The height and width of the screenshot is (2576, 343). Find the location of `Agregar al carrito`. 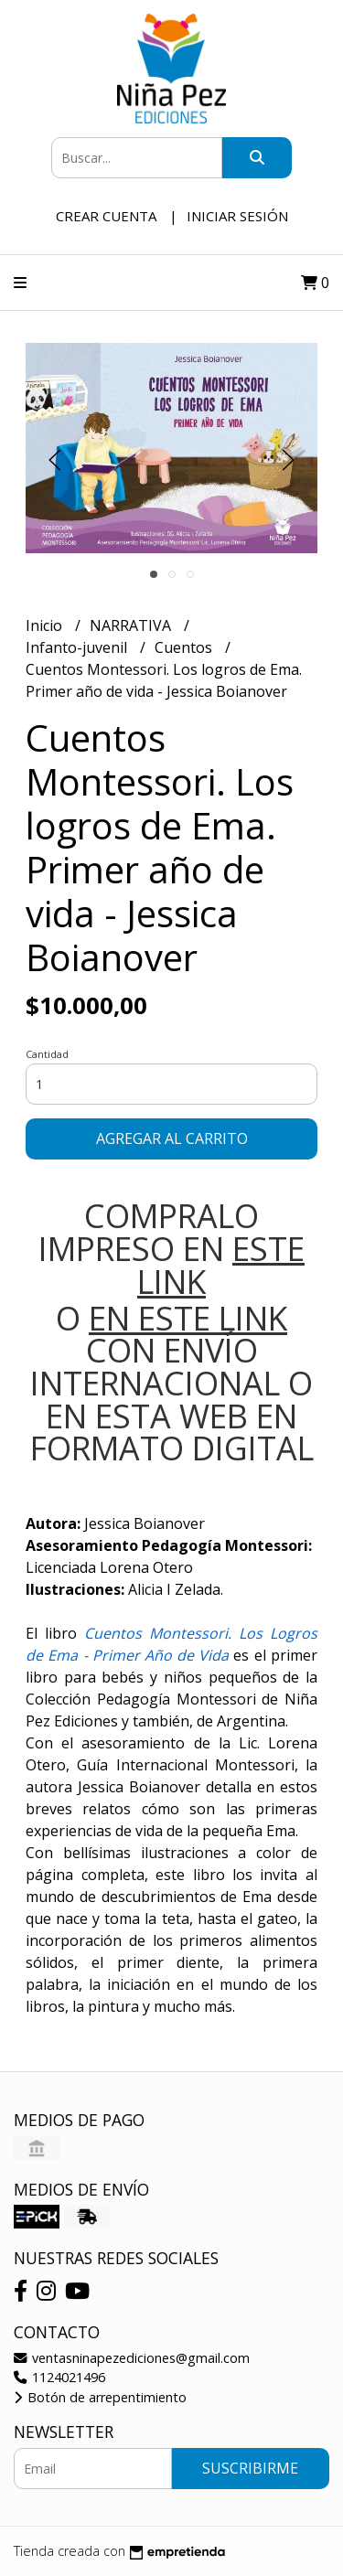

Agregar al carrito is located at coordinates (172, 1138).